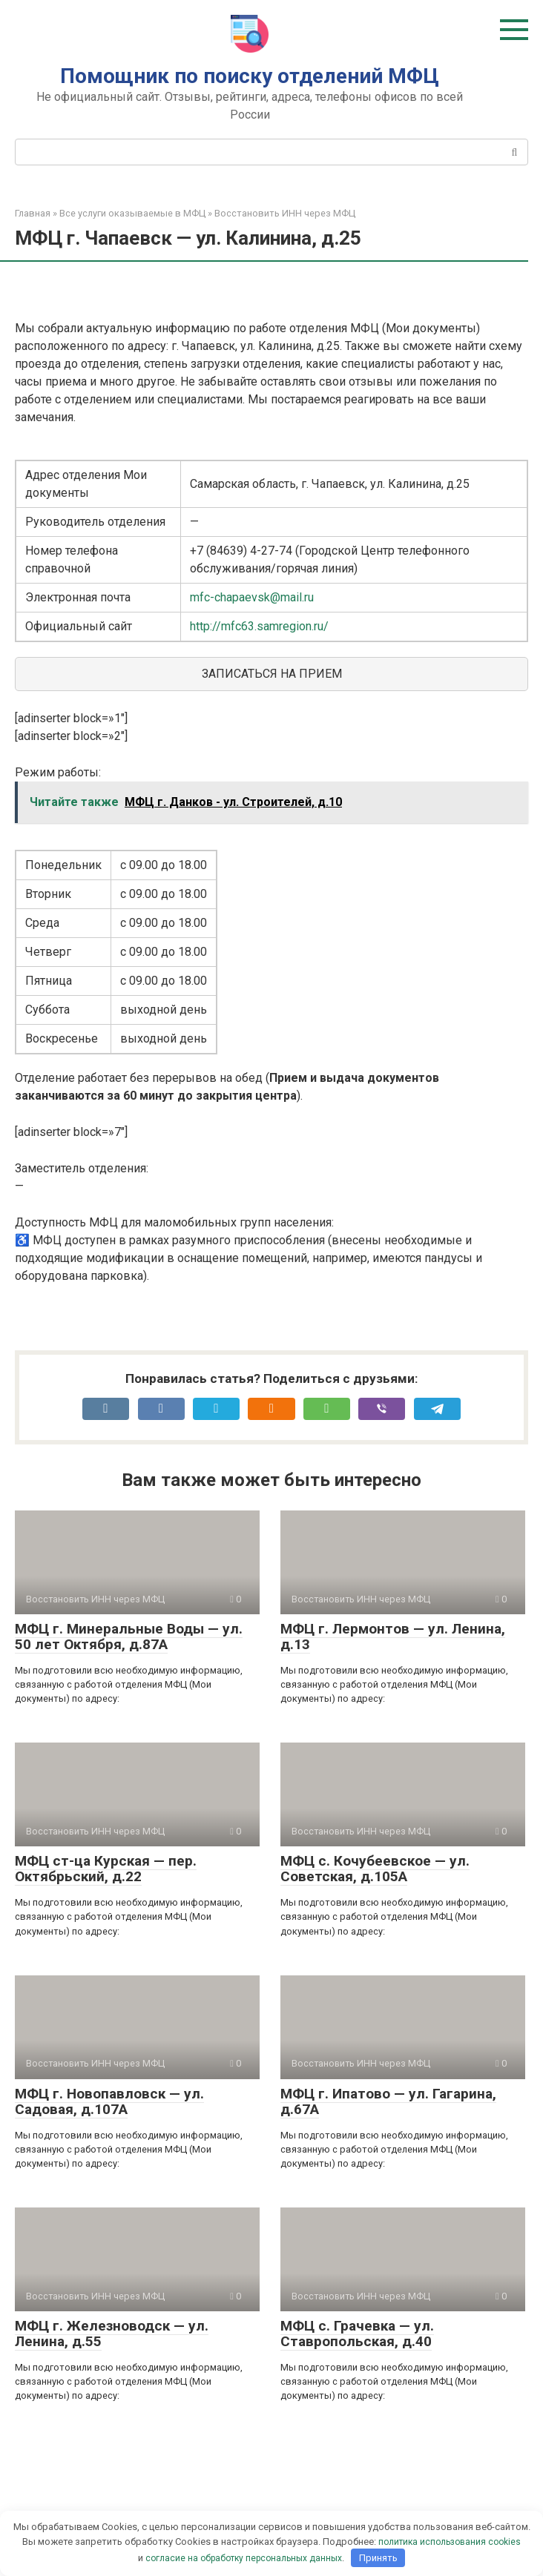  Describe the element at coordinates (129, 1636) in the screenshot. I see `МФЦ г. Минеральные Воды — ул. 50 лет Октября, д.87А` at that location.